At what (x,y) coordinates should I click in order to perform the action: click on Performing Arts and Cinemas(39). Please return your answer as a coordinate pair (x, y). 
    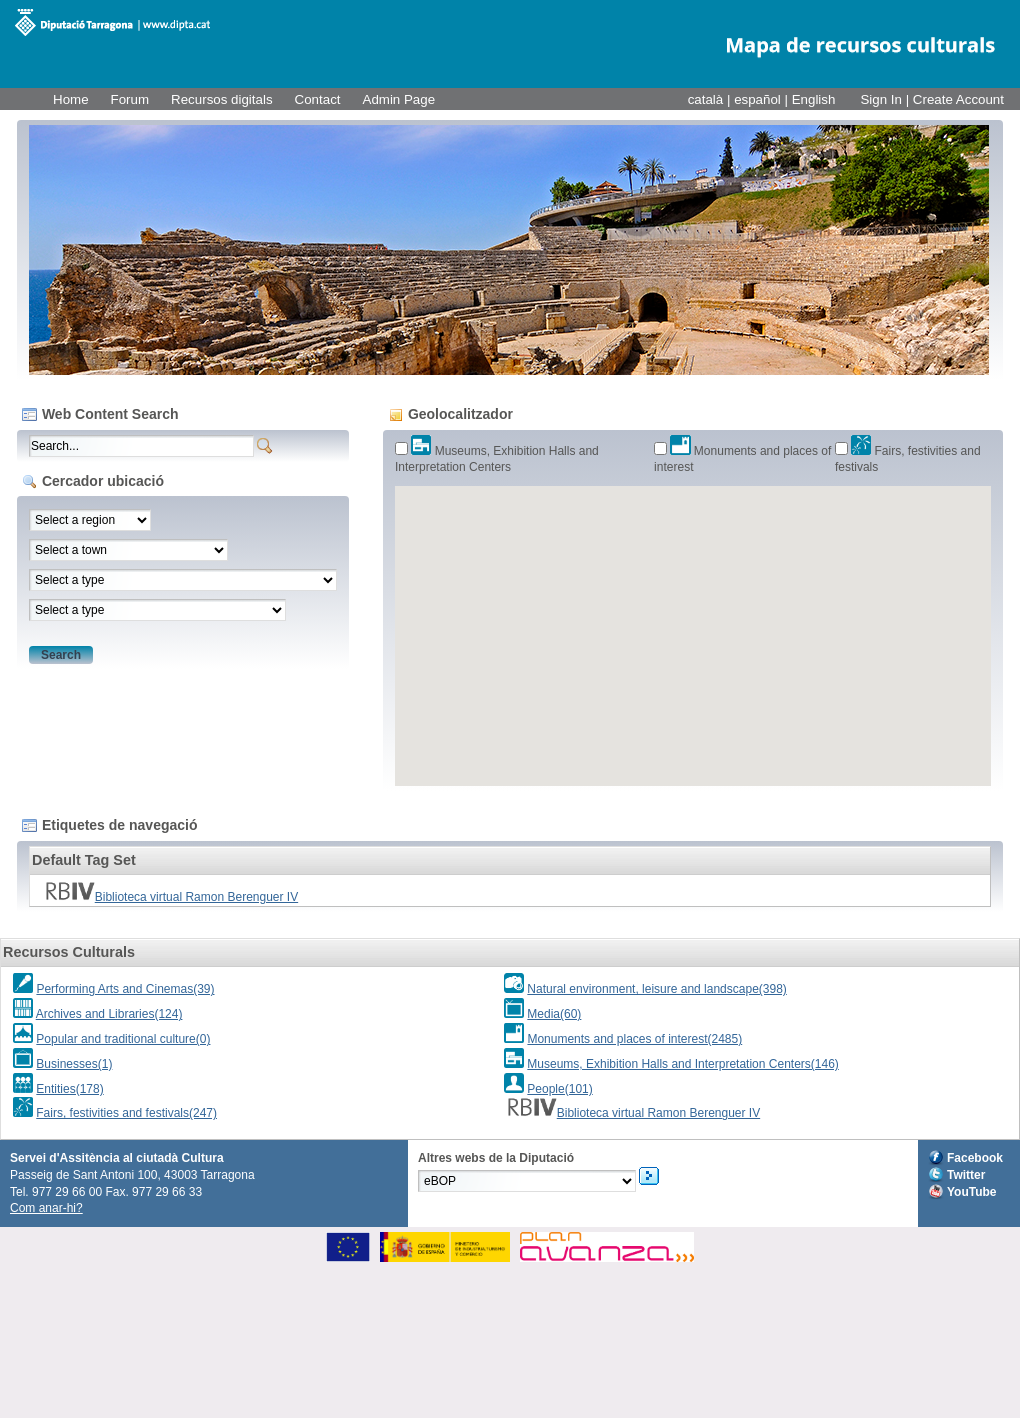
    Looking at the image, I should click on (125, 989).